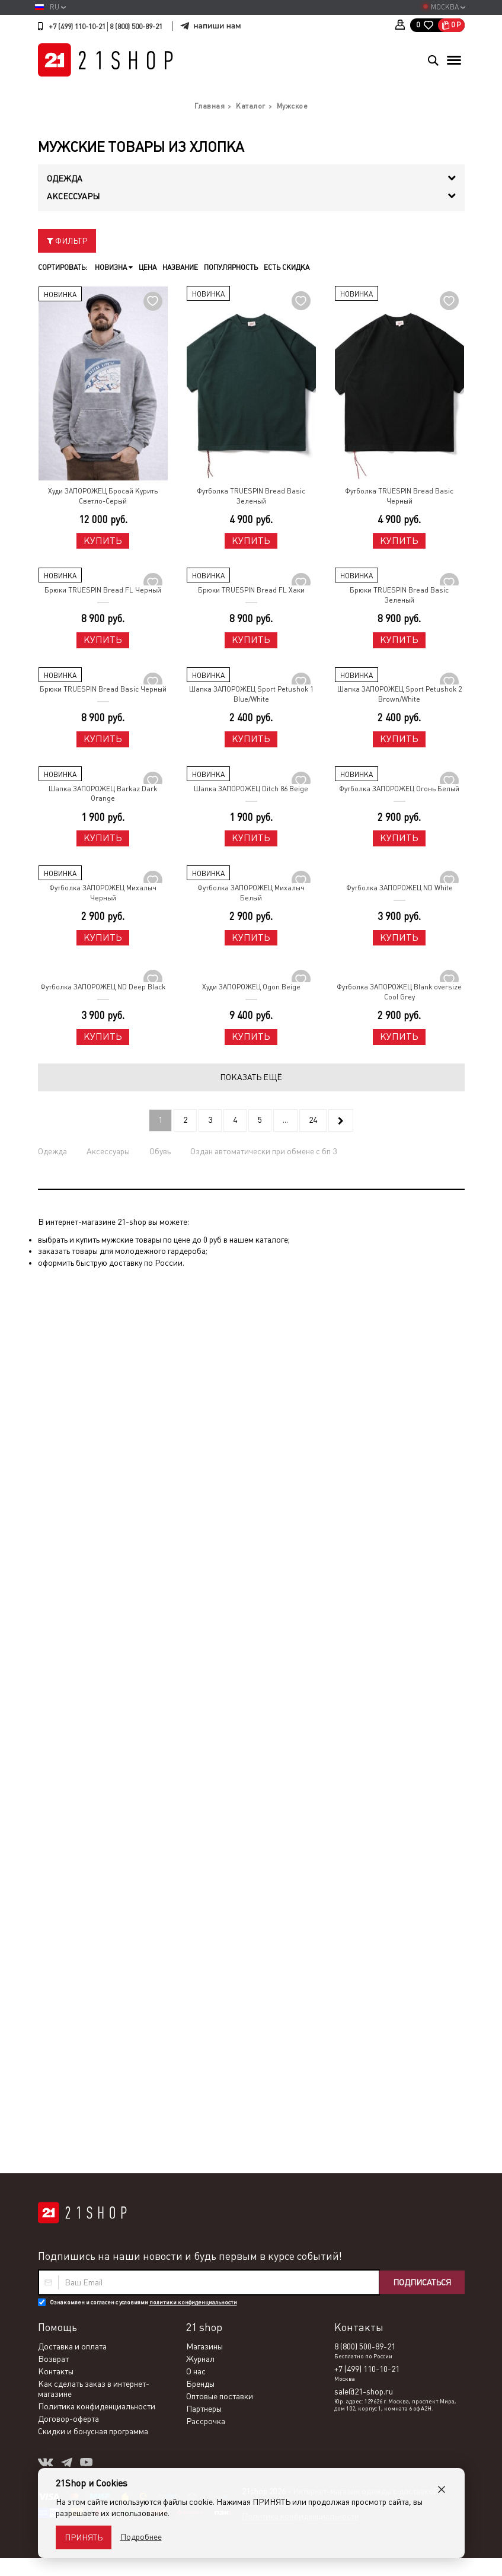 The image size is (502, 2576). What do you see at coordinates (96, 1512) in the screenshot?
I see `Политика конфиденциальности` at bounding box center [96, 1512].